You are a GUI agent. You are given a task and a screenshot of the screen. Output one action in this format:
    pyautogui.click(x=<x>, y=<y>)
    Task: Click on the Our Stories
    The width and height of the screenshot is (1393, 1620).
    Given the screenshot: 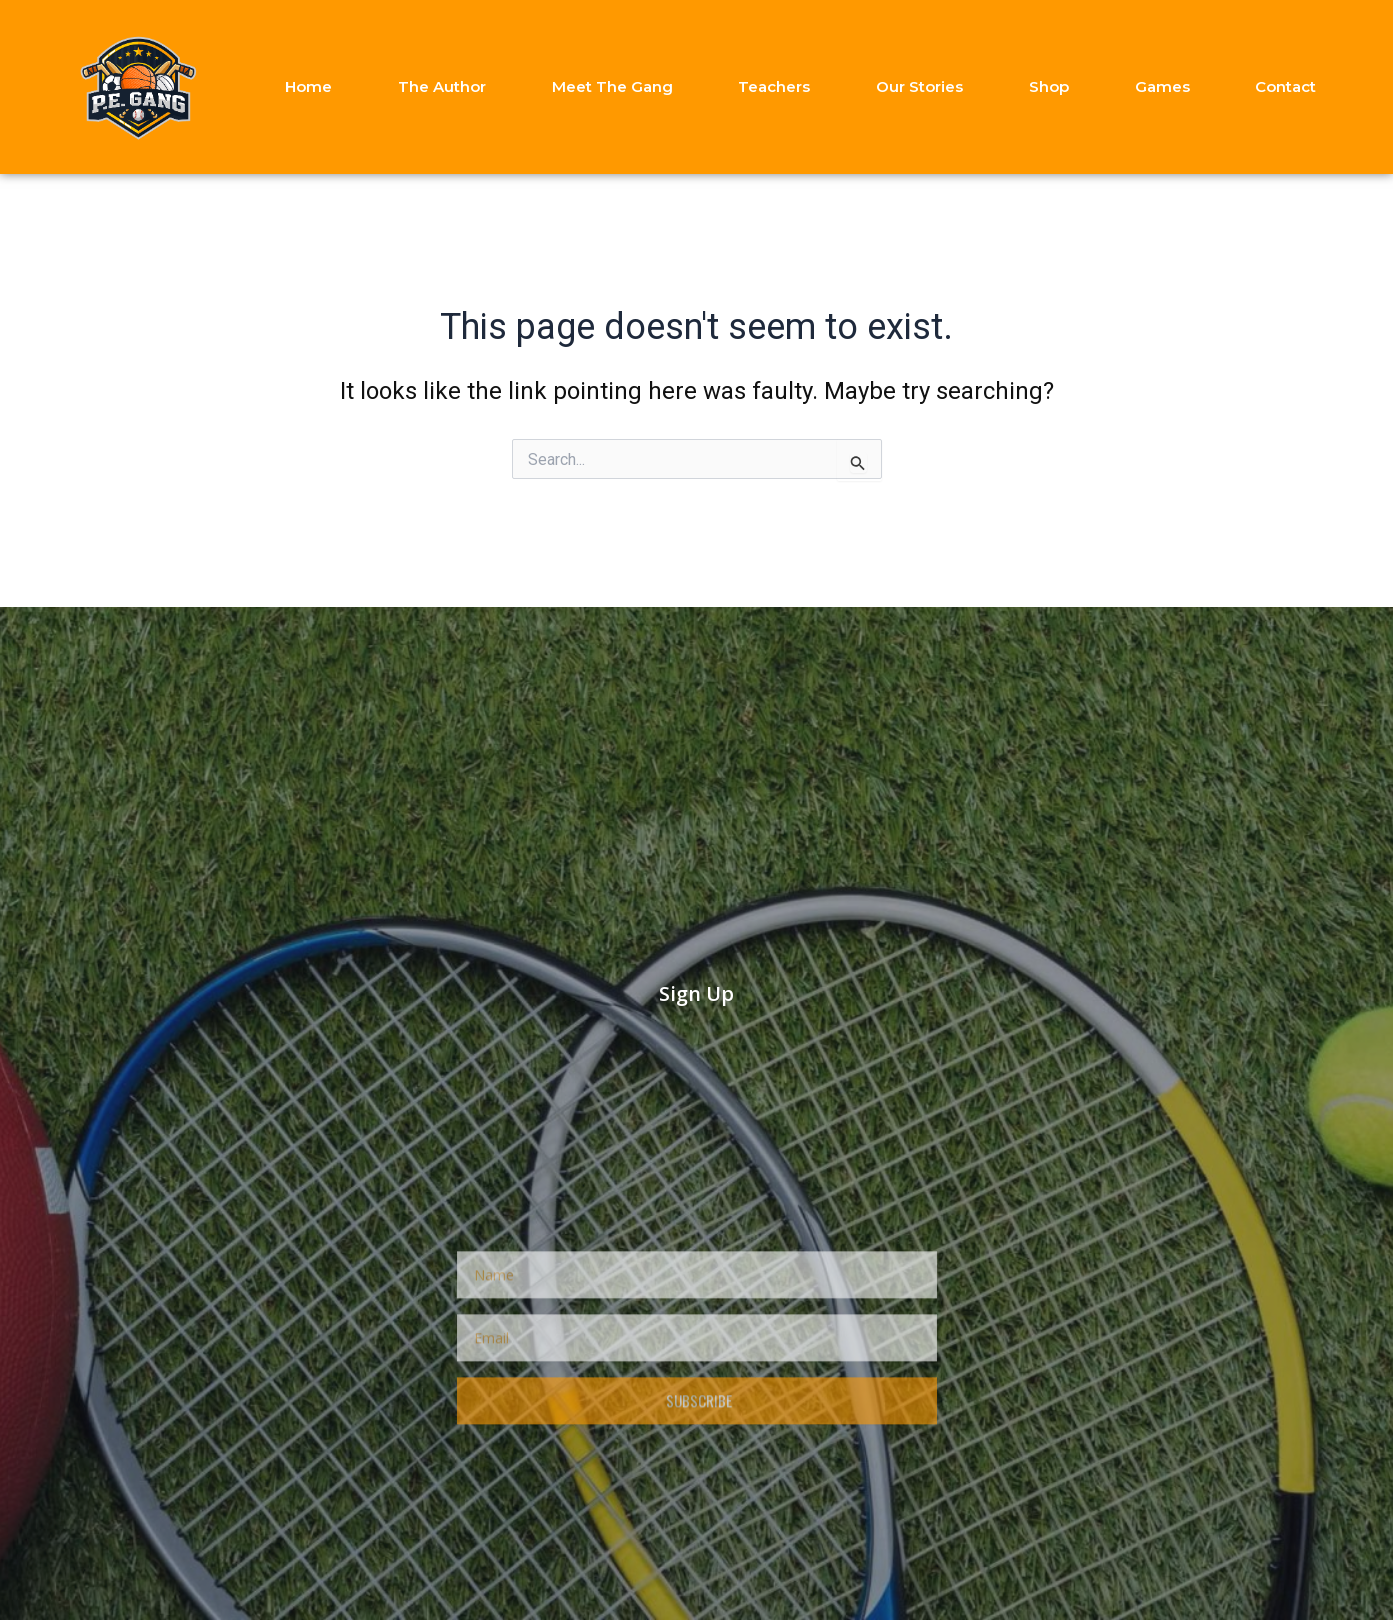 What is the action you would take?
    pyautogui.click(x=919, y=86)
    